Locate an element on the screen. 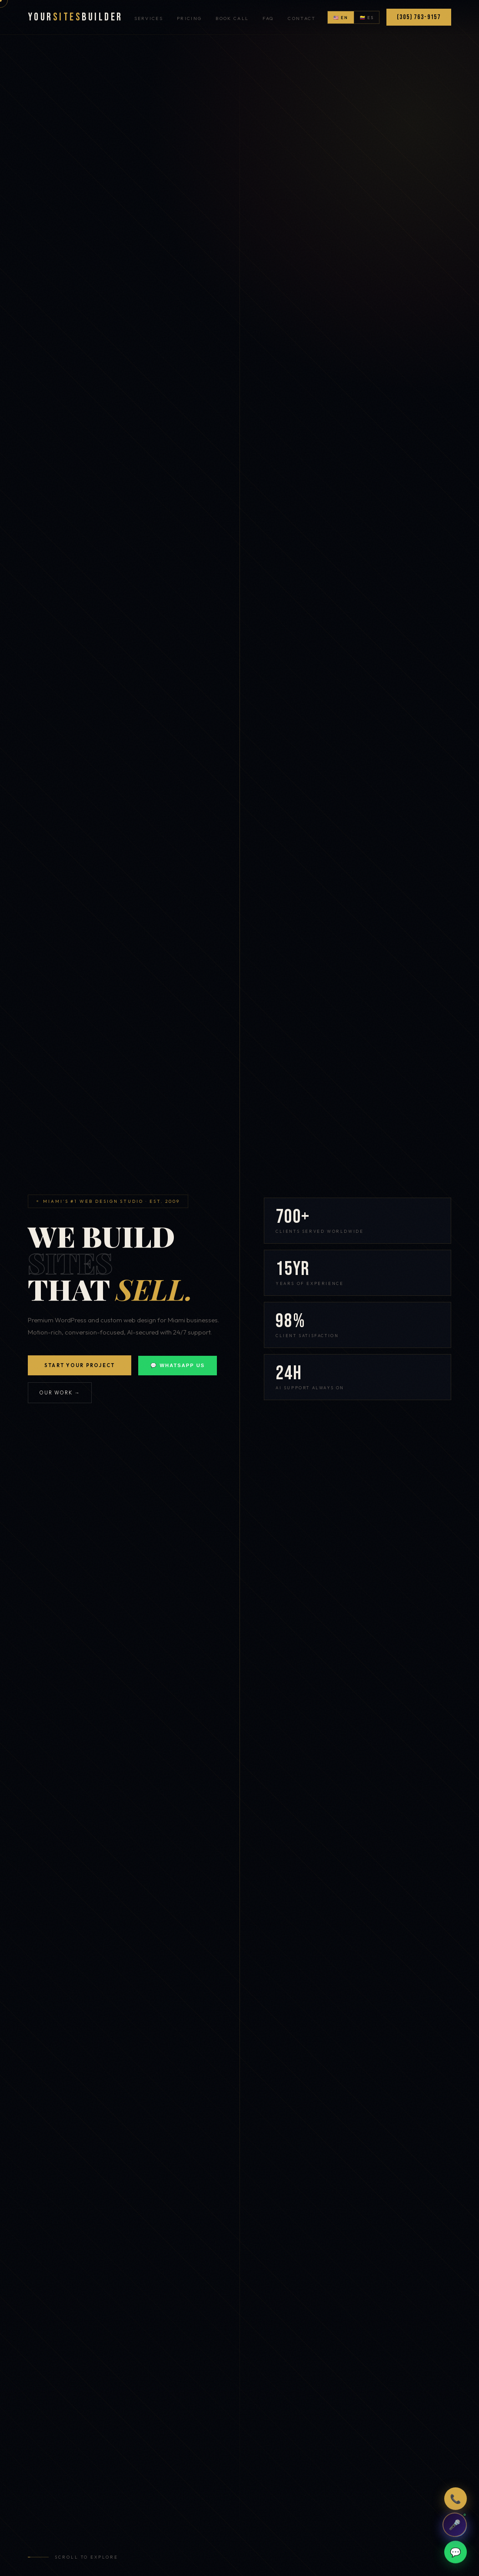 This screenshot has height=2576, width=479. Services is located at coordinates (148, 18).